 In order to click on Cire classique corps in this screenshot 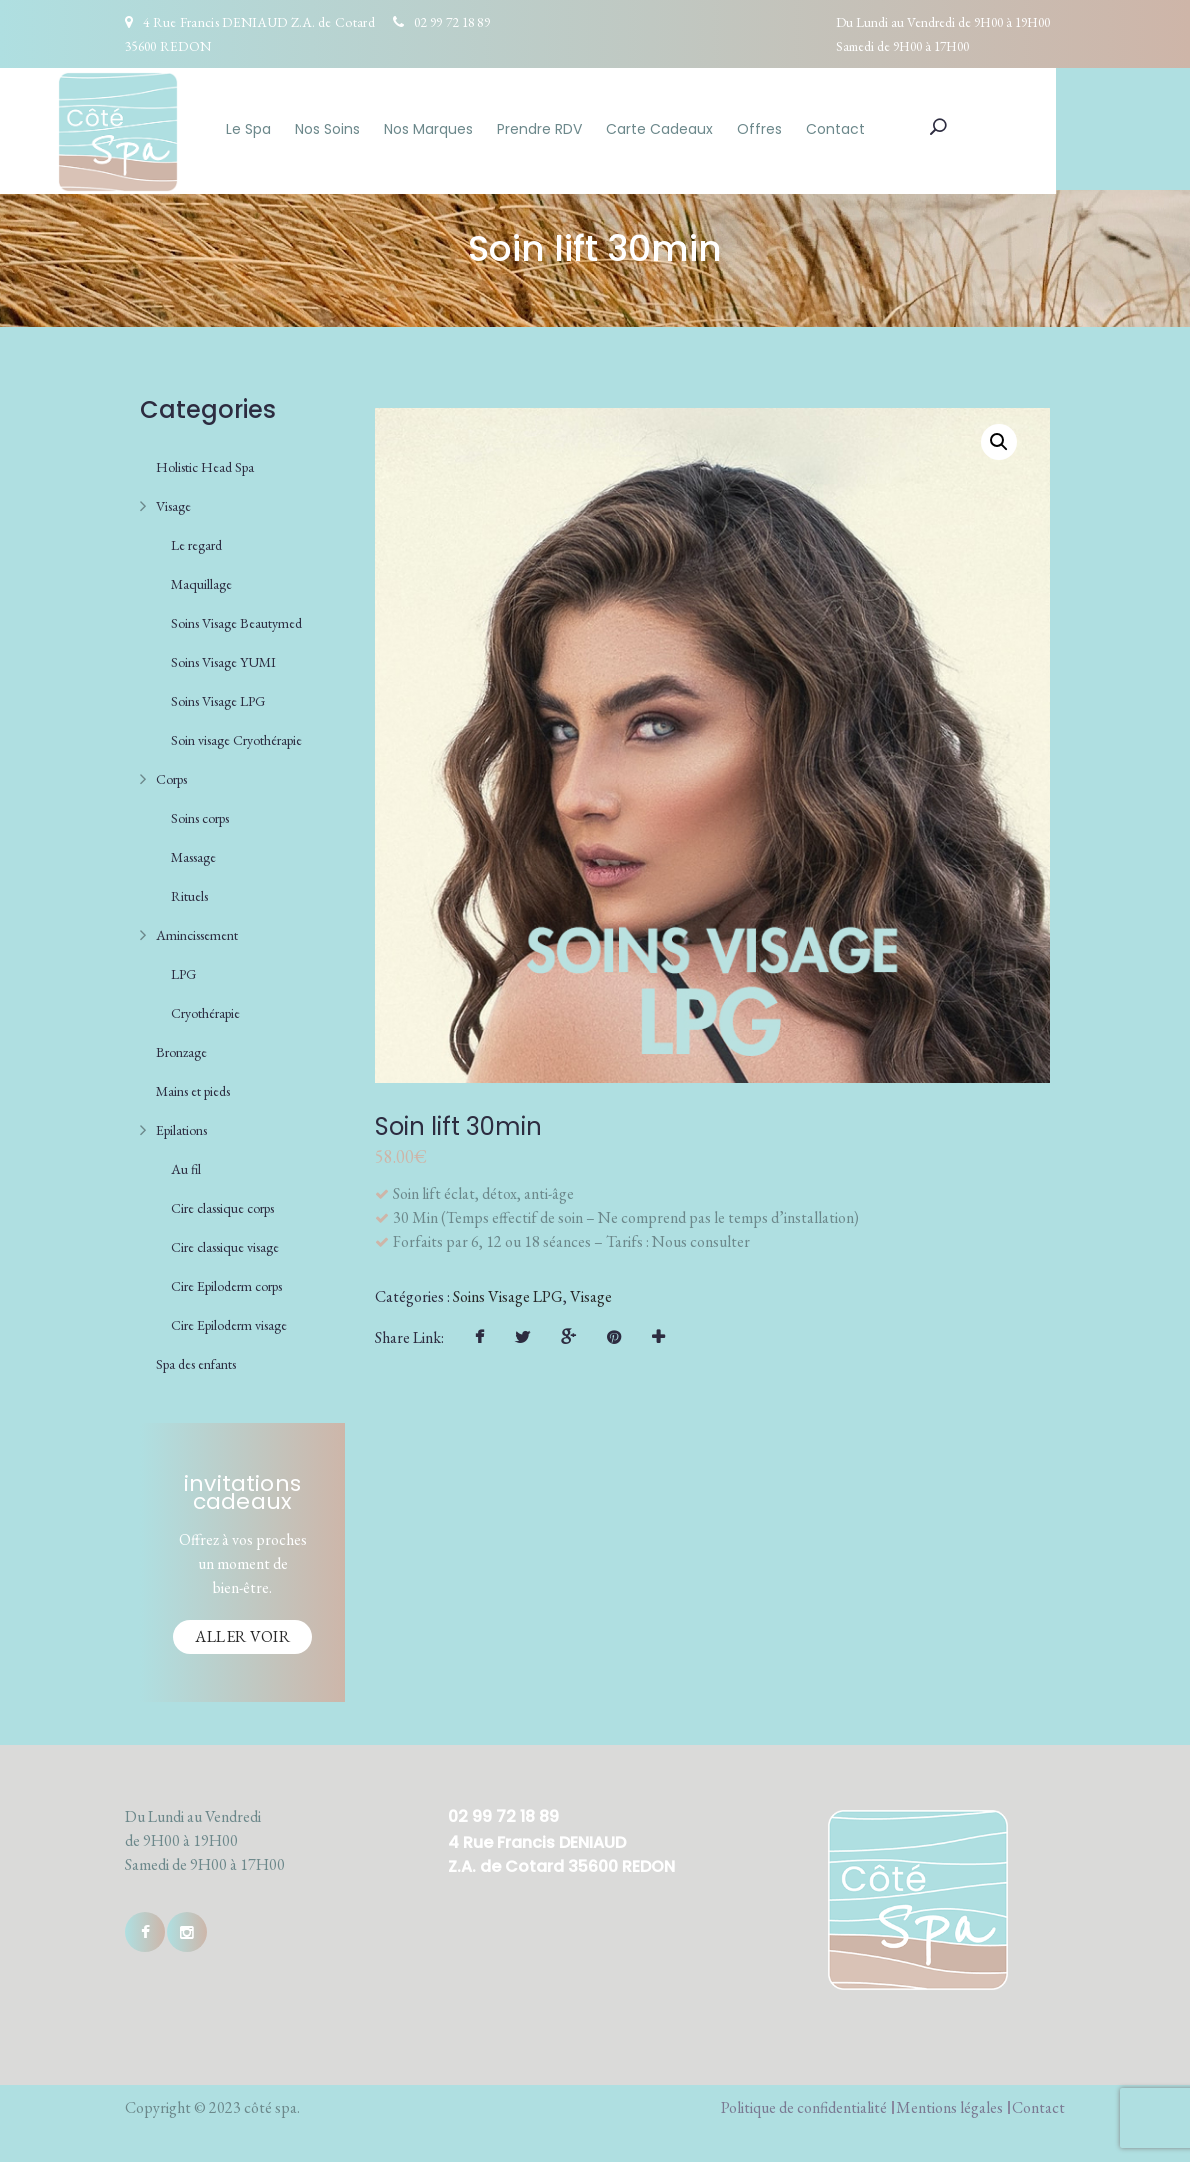, I will do `click(222, 1204)`.